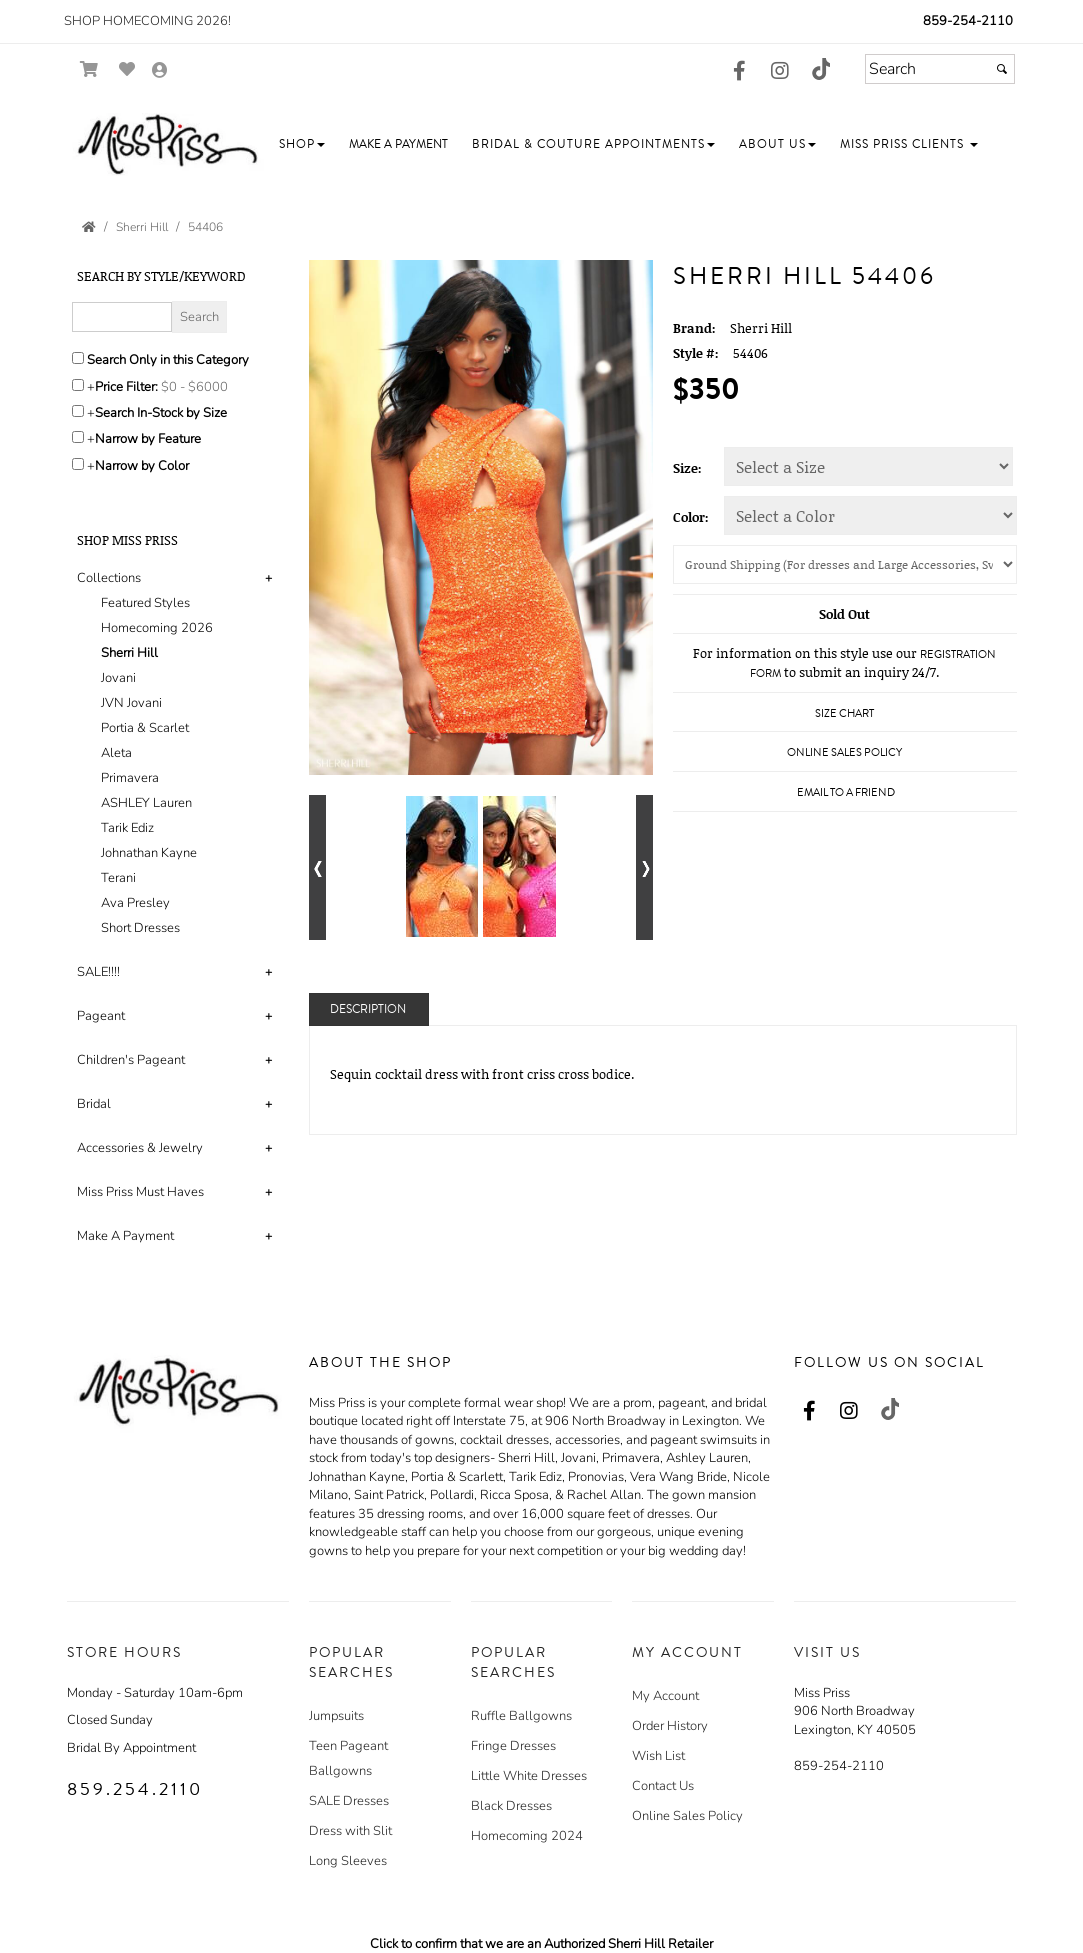 This screenshot has width=1083, height=1953. I want to click on Featured Styles, so click(145, 603).